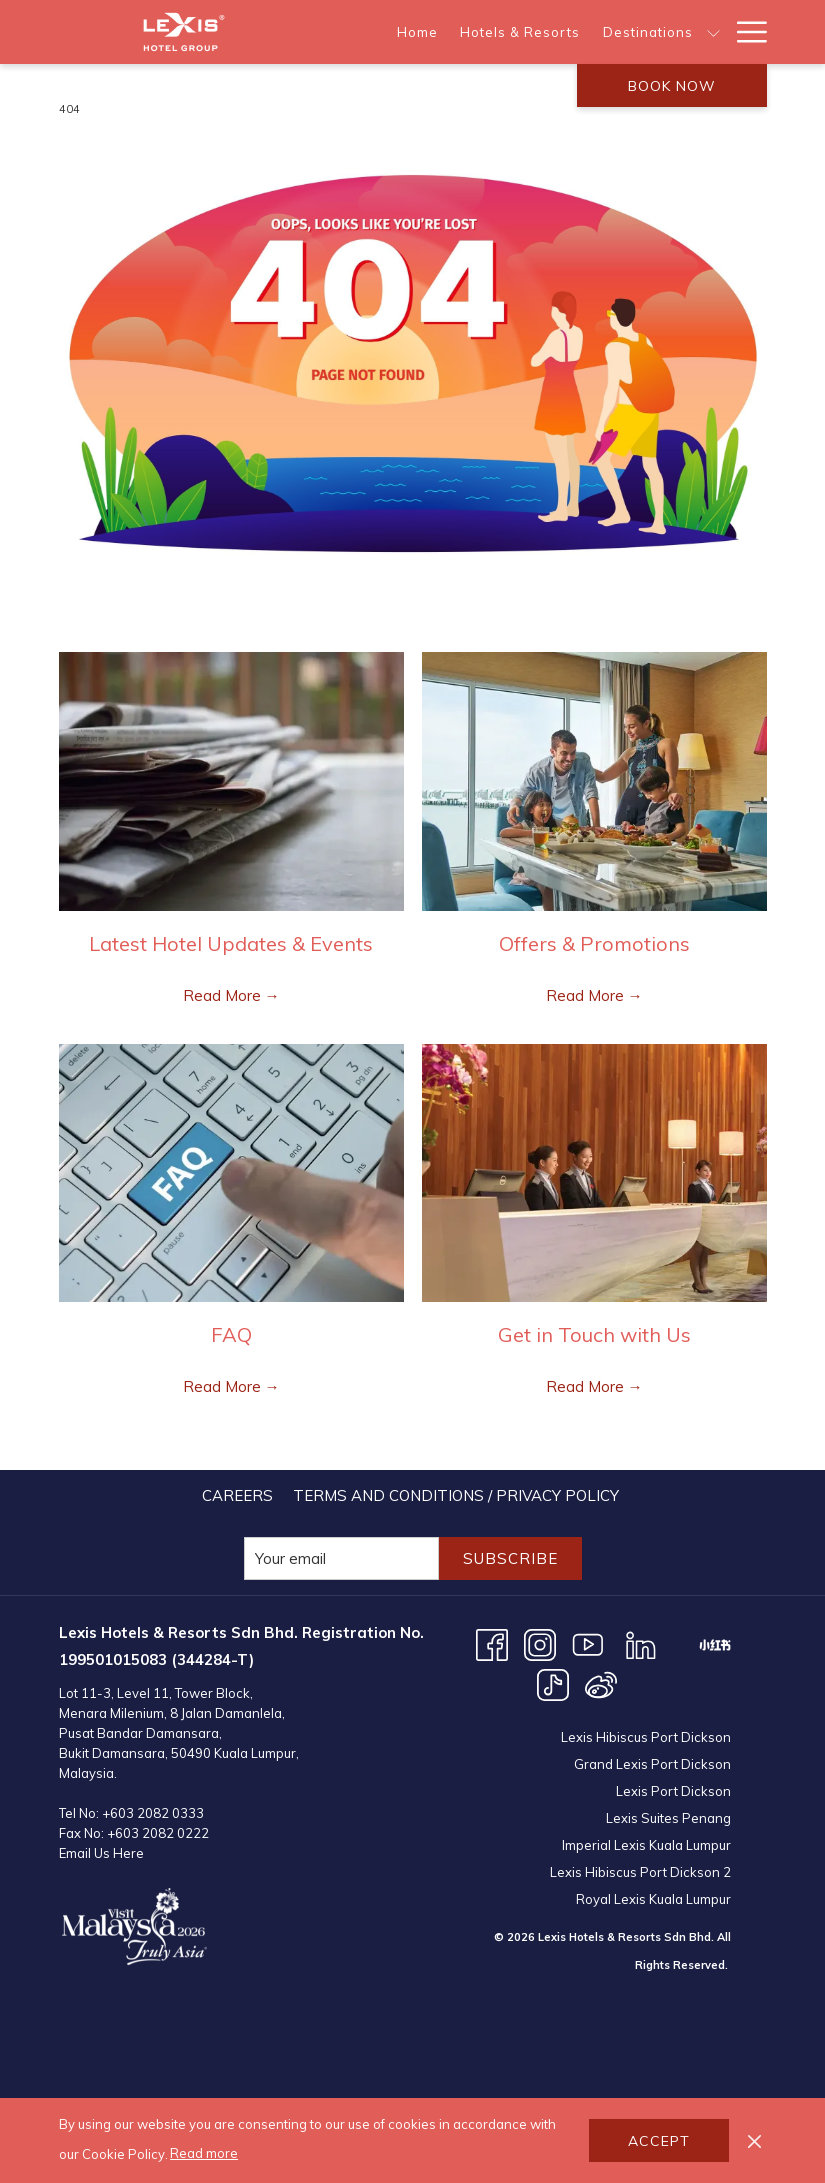 The height and width of the screenshot is (2183, 825). What do you see at coordinates (715, 1643) in the screenshot?
I see `[XHS opens in a new tab]` at bounding box center [715, 1643].